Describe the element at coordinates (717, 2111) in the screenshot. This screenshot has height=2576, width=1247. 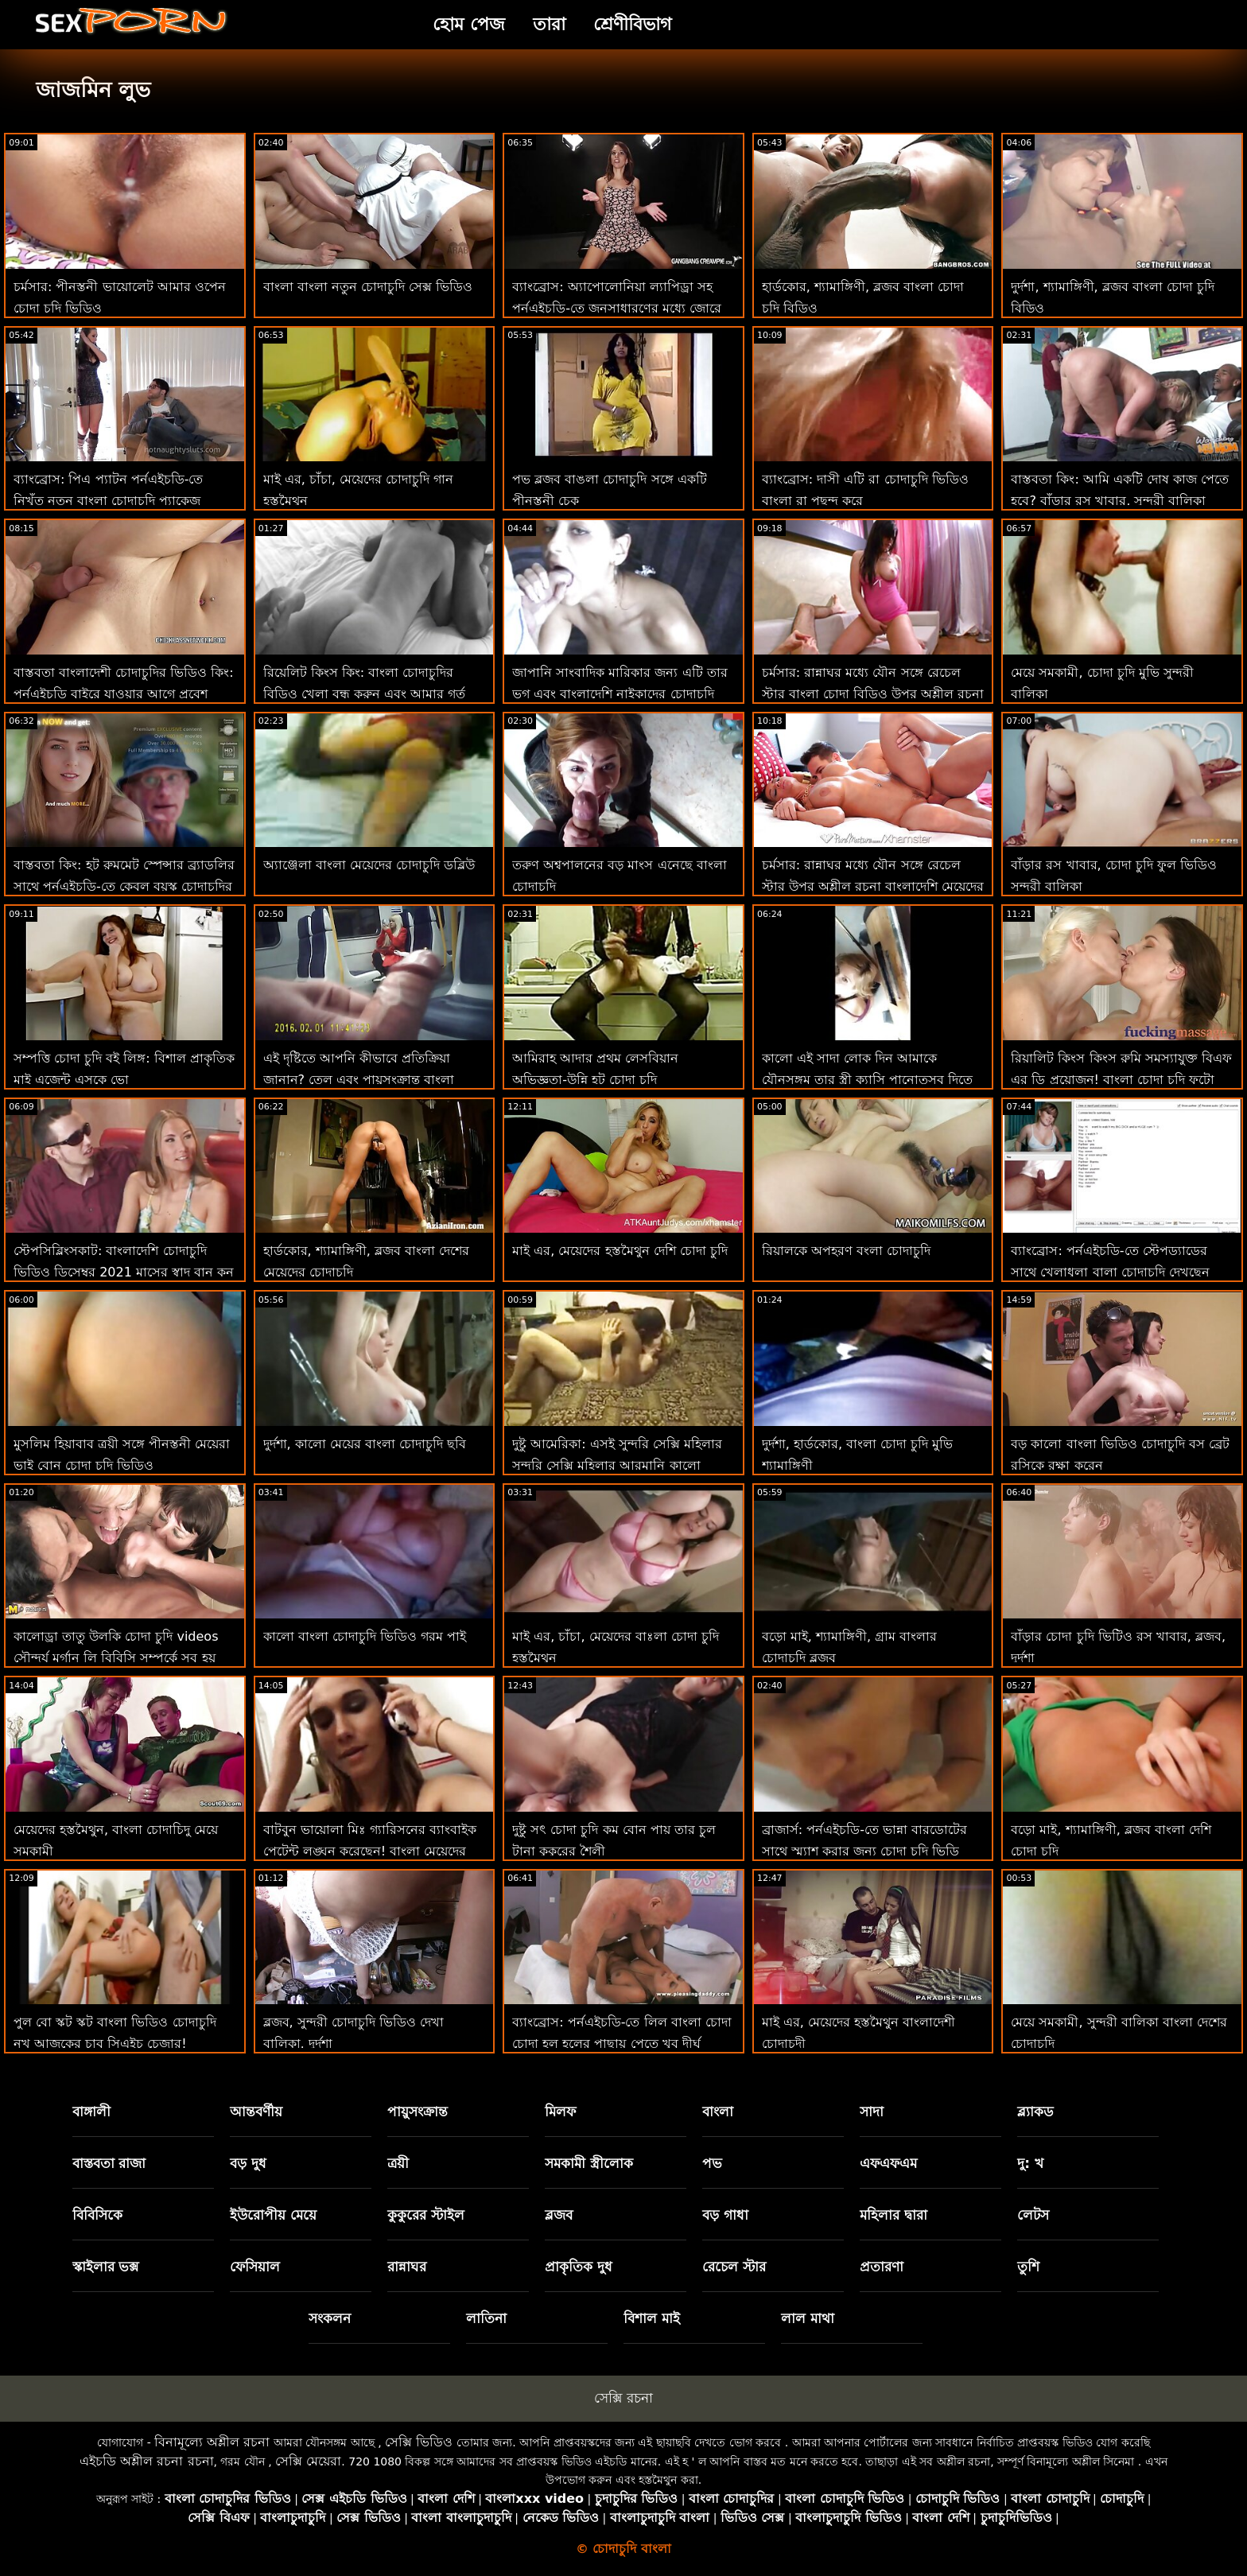
I see `বাংলা` at that location.